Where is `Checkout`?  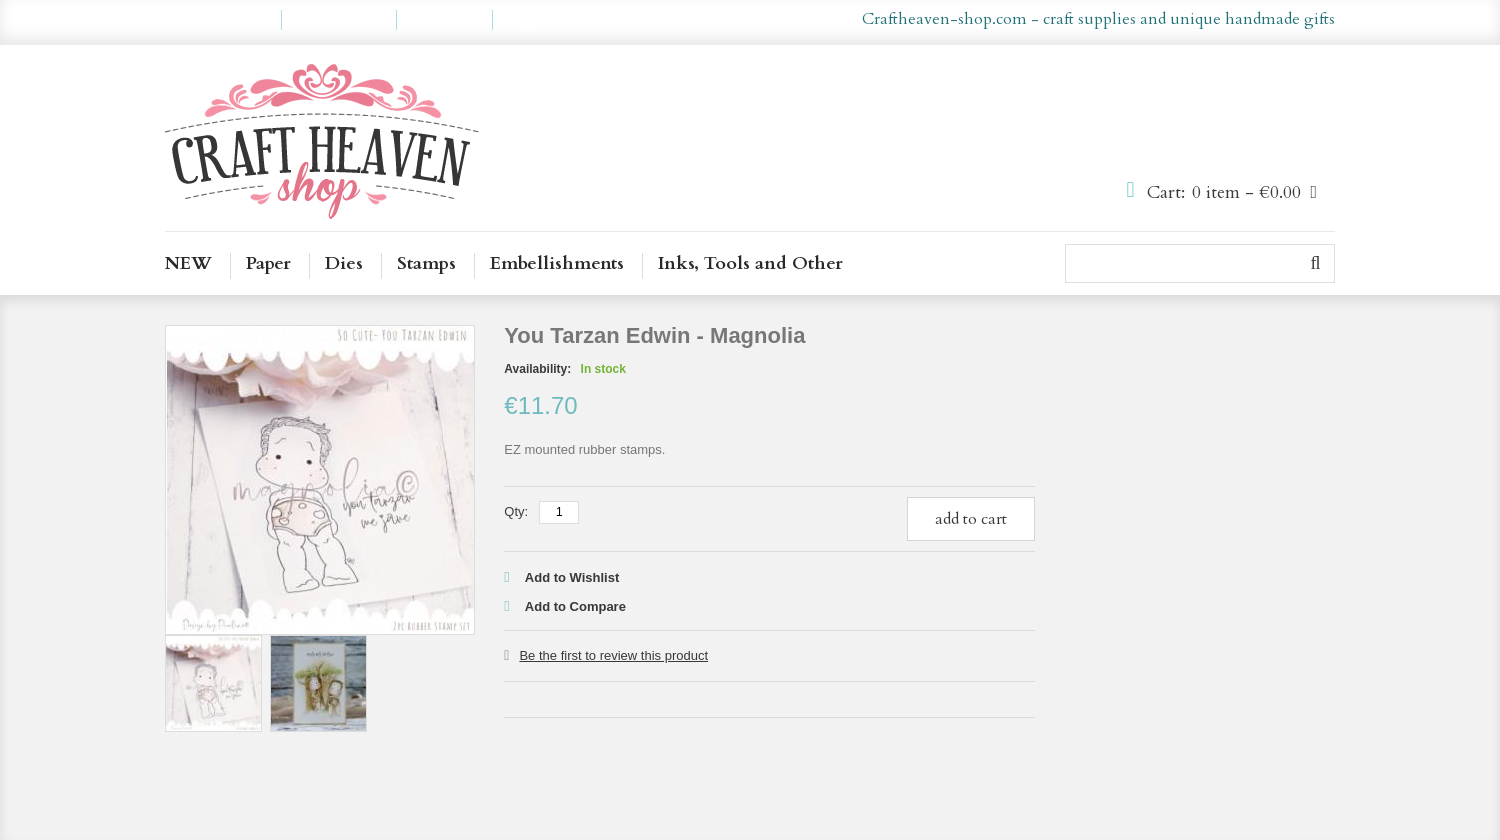 Checkout is located at coordinates (444, 20).